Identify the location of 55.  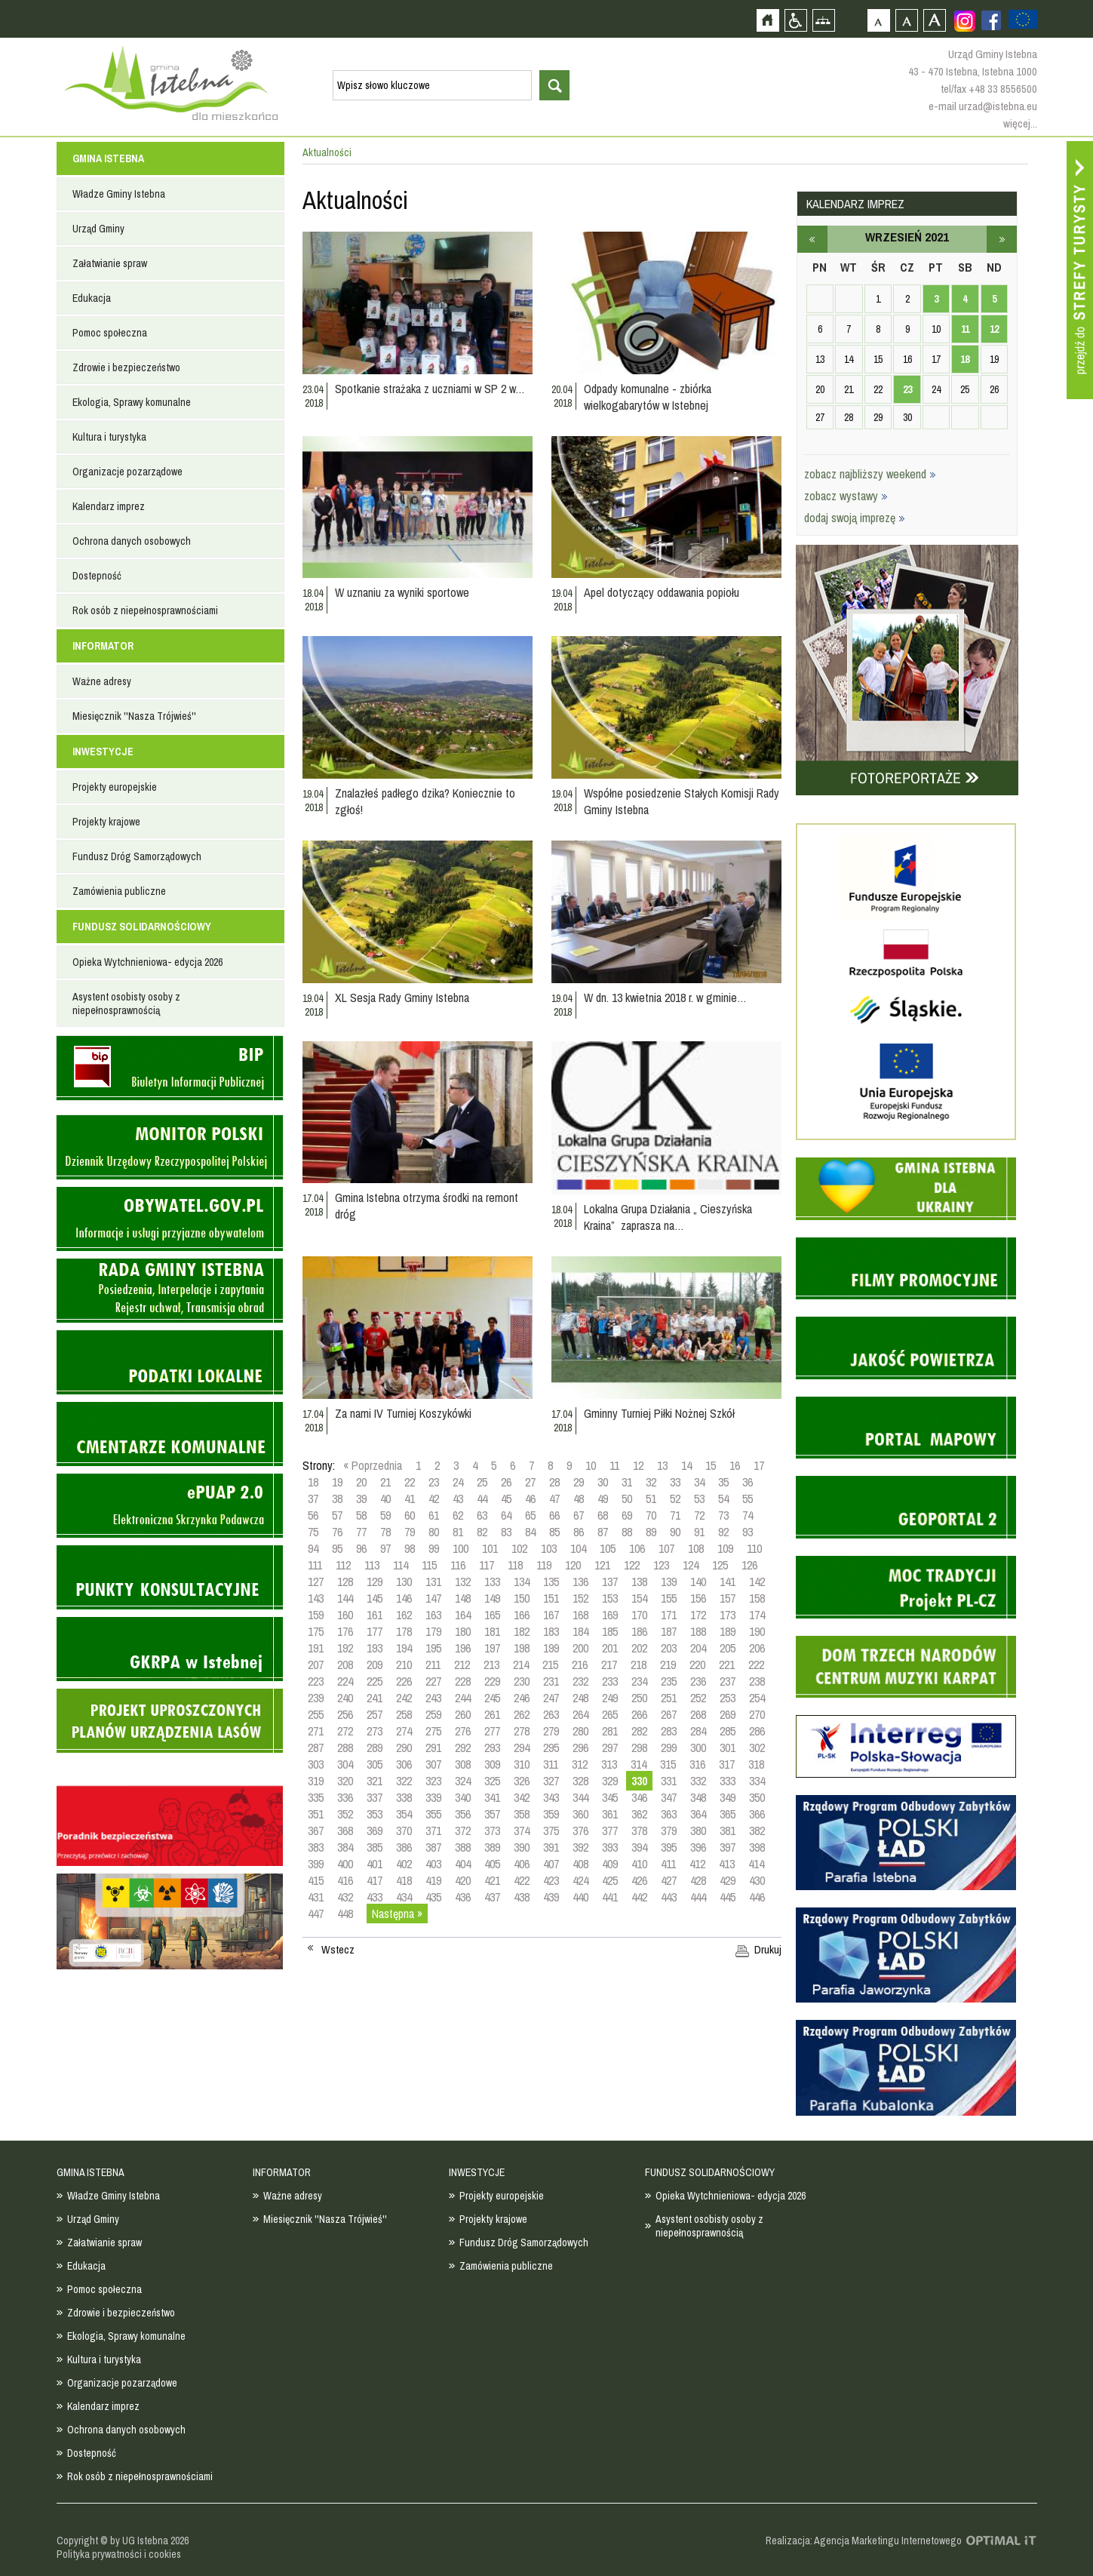
(747, 1498).